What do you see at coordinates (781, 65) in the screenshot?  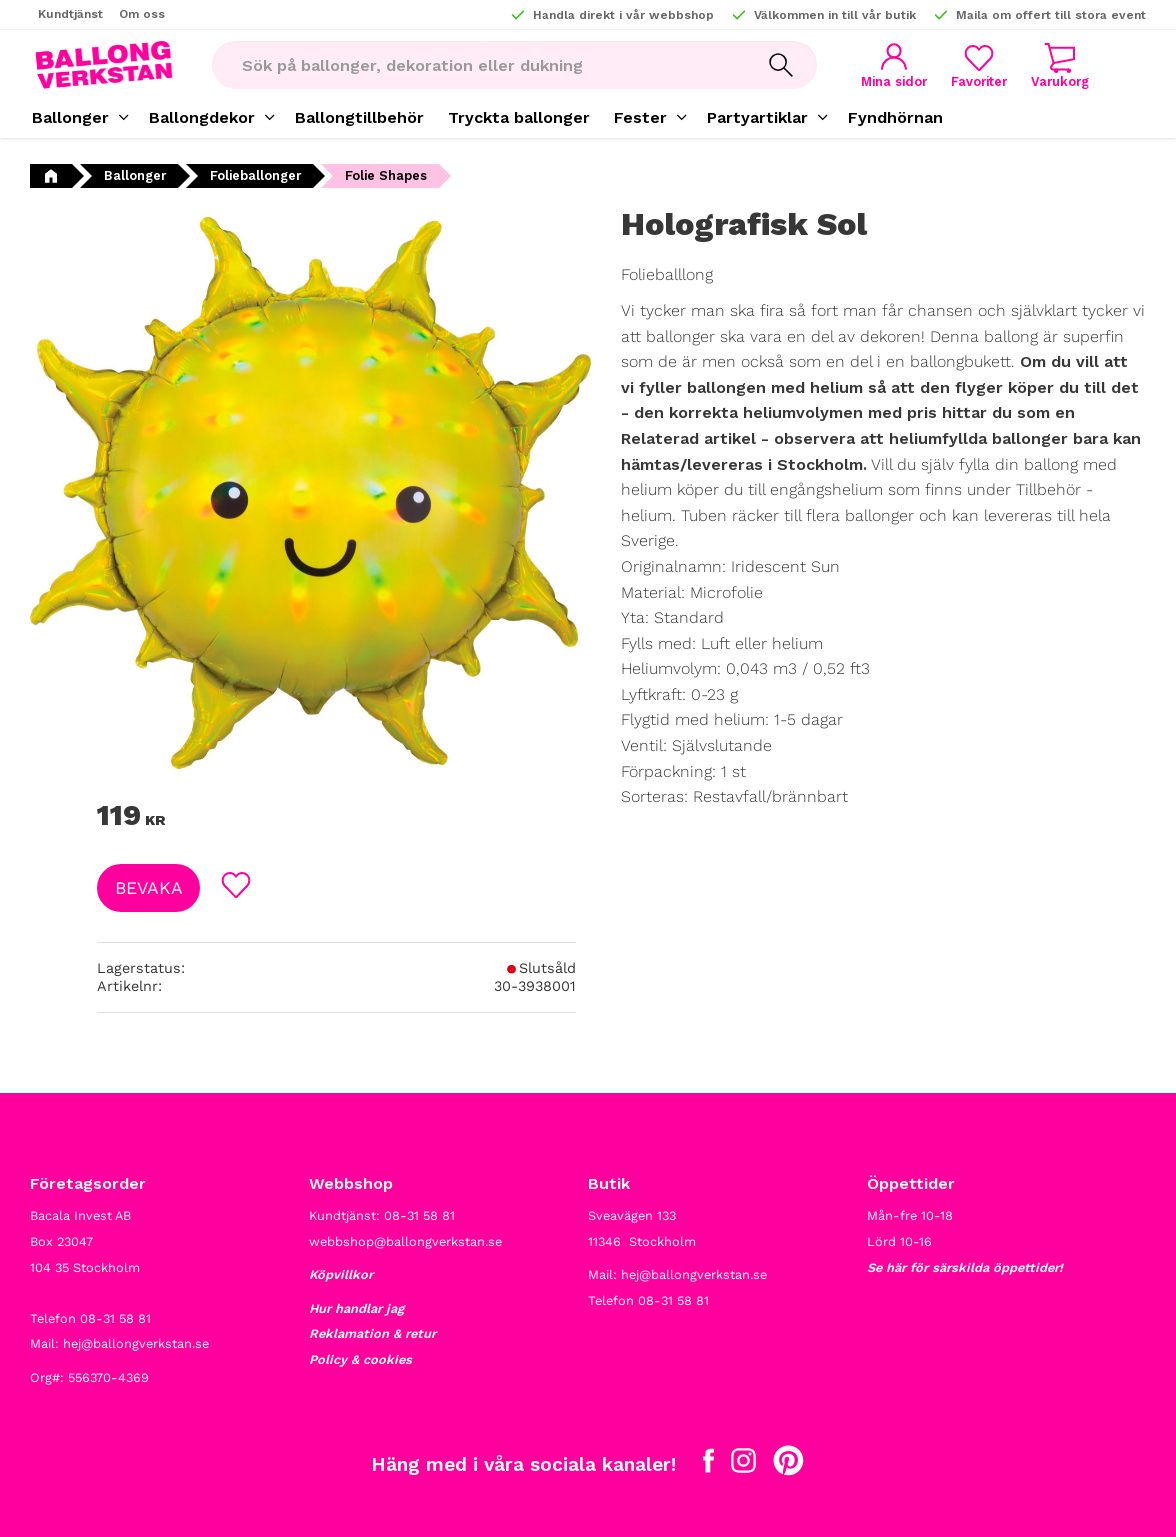 I see `[Sök]` at bounding box center [781, 65].